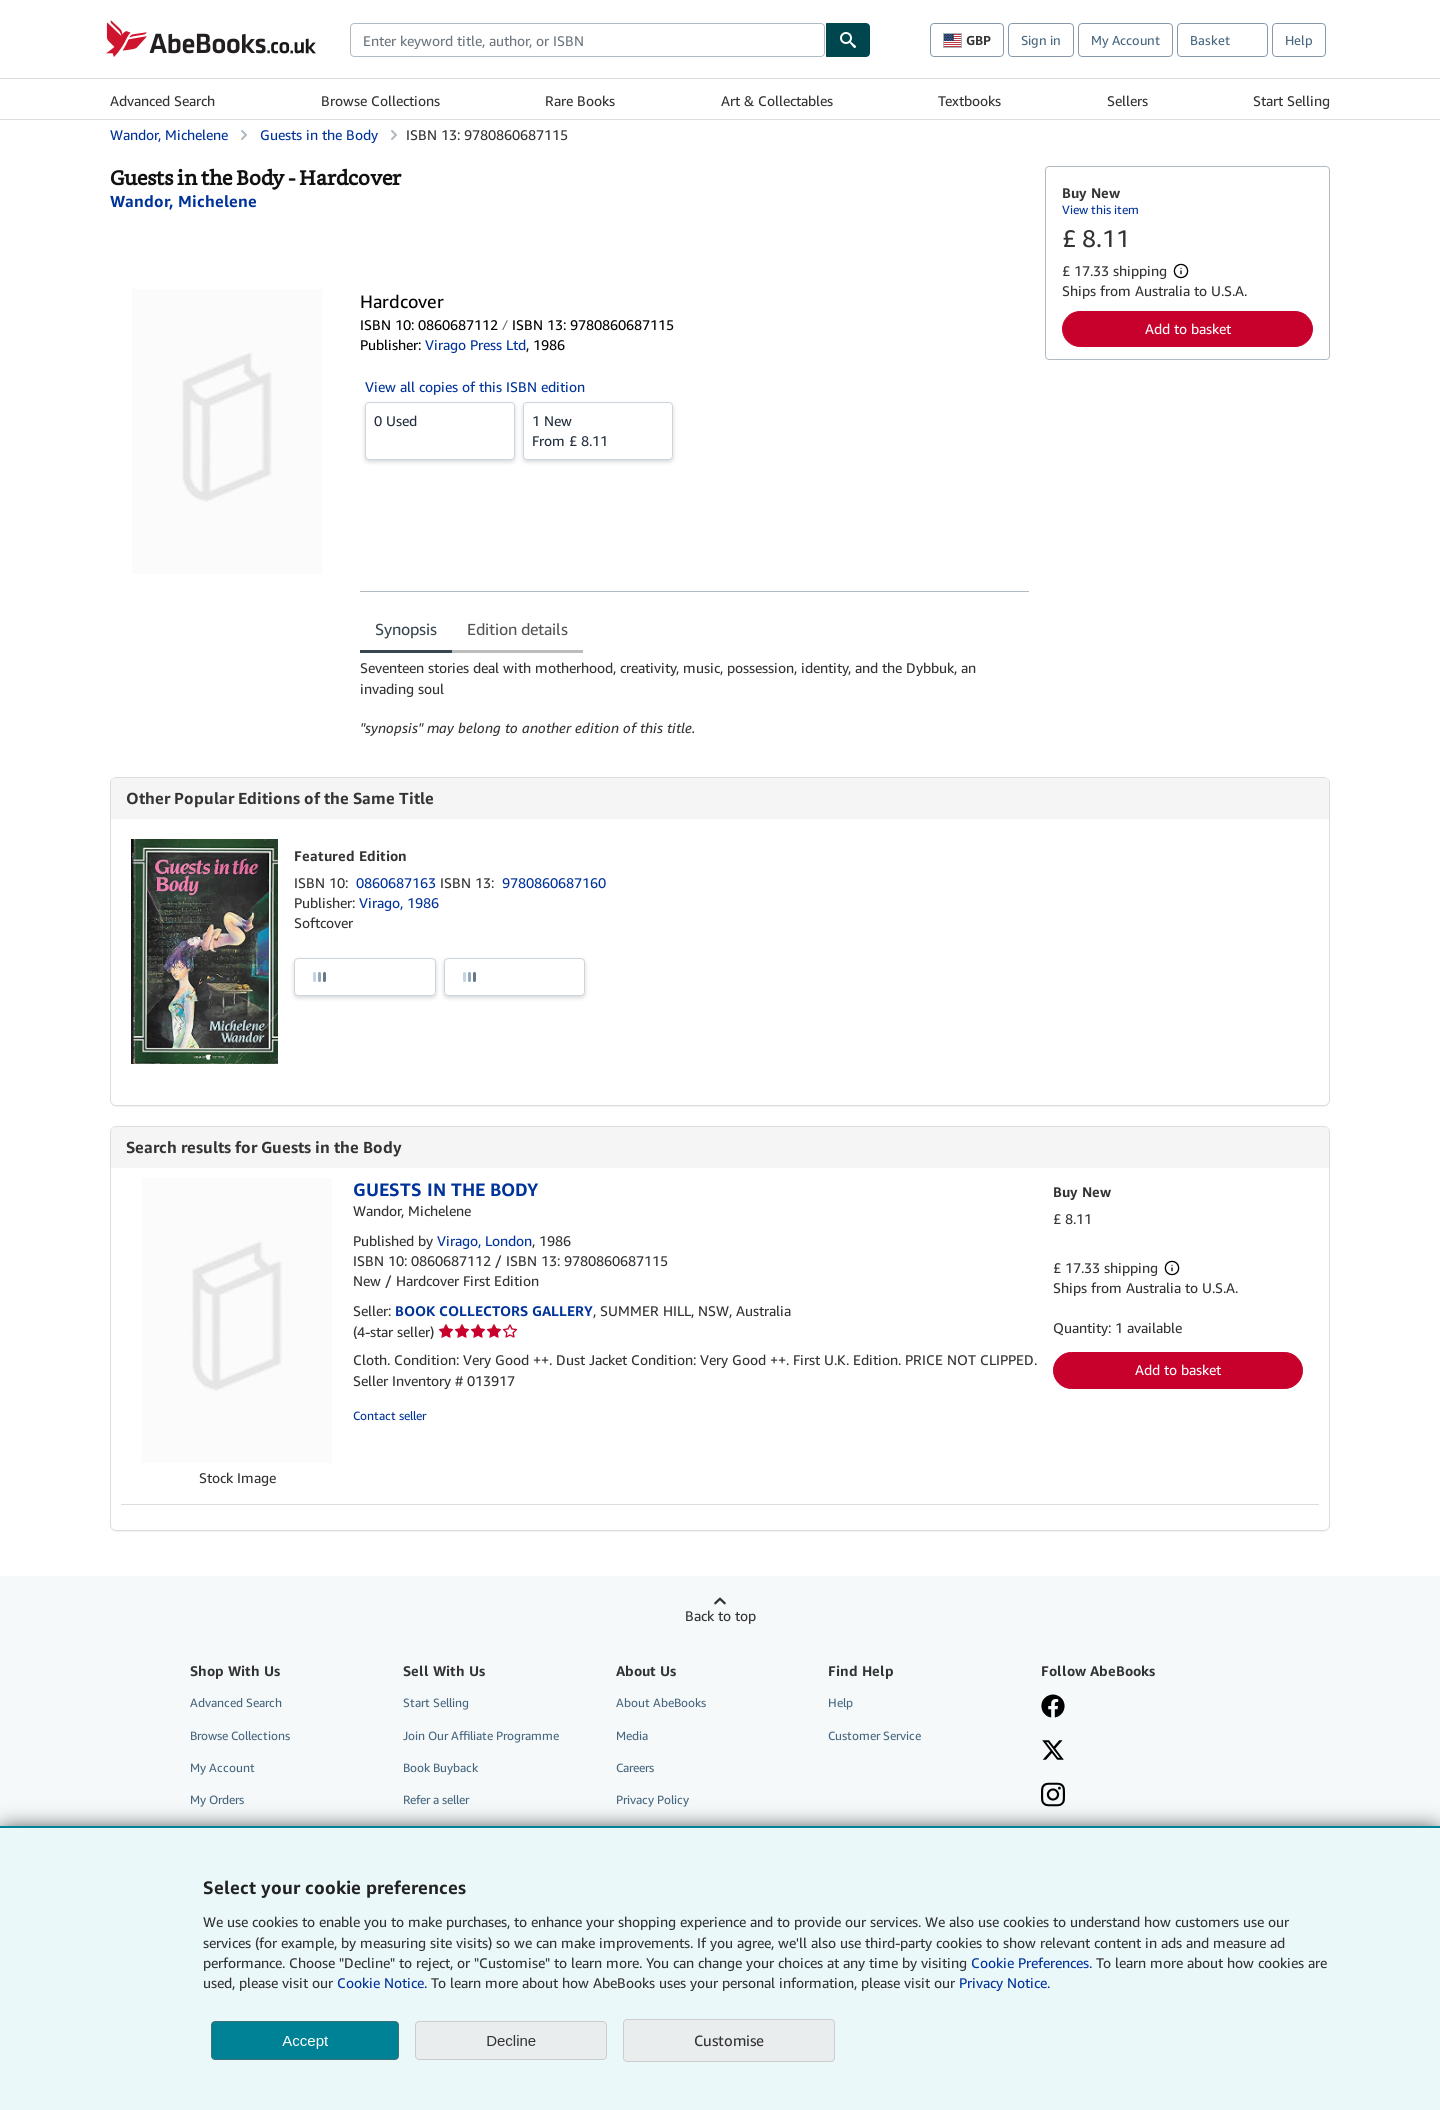 The width and height of the screenshot is (1440, 2110). I want to click on Book Buyback, so click(440, 1767).